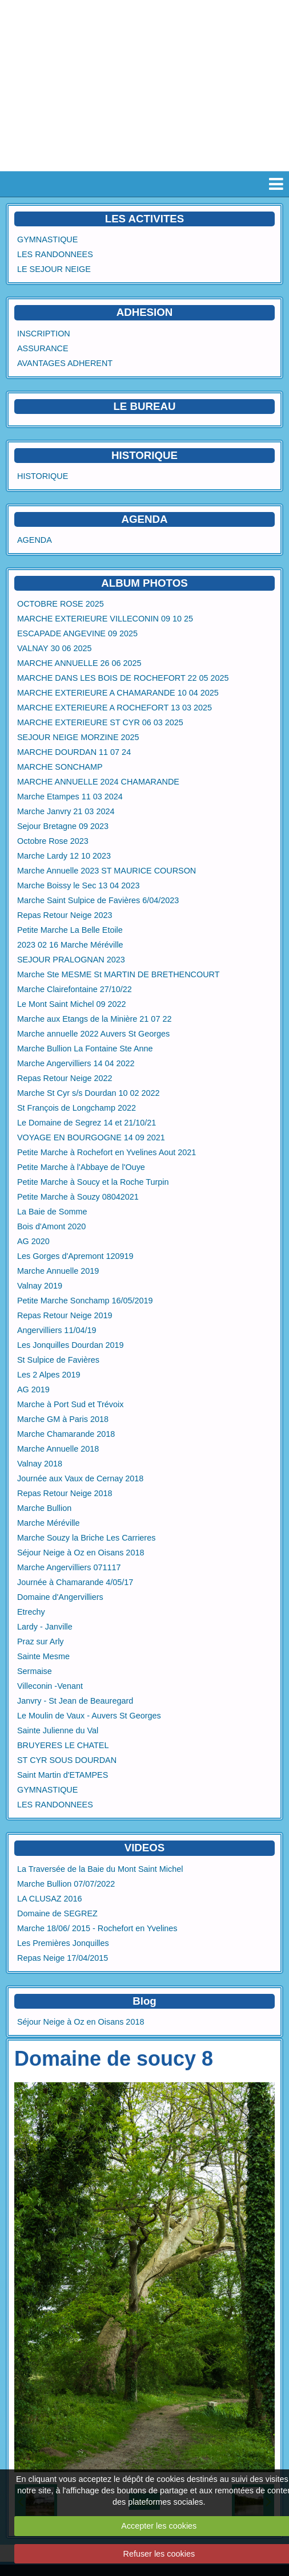 This screenshot has height=2576, width=289. What do you see at coordinates (74, 752) in the screenshot?
I see `MARCHE DOURDAN 11 07 24` at bounding box center [74, 752].